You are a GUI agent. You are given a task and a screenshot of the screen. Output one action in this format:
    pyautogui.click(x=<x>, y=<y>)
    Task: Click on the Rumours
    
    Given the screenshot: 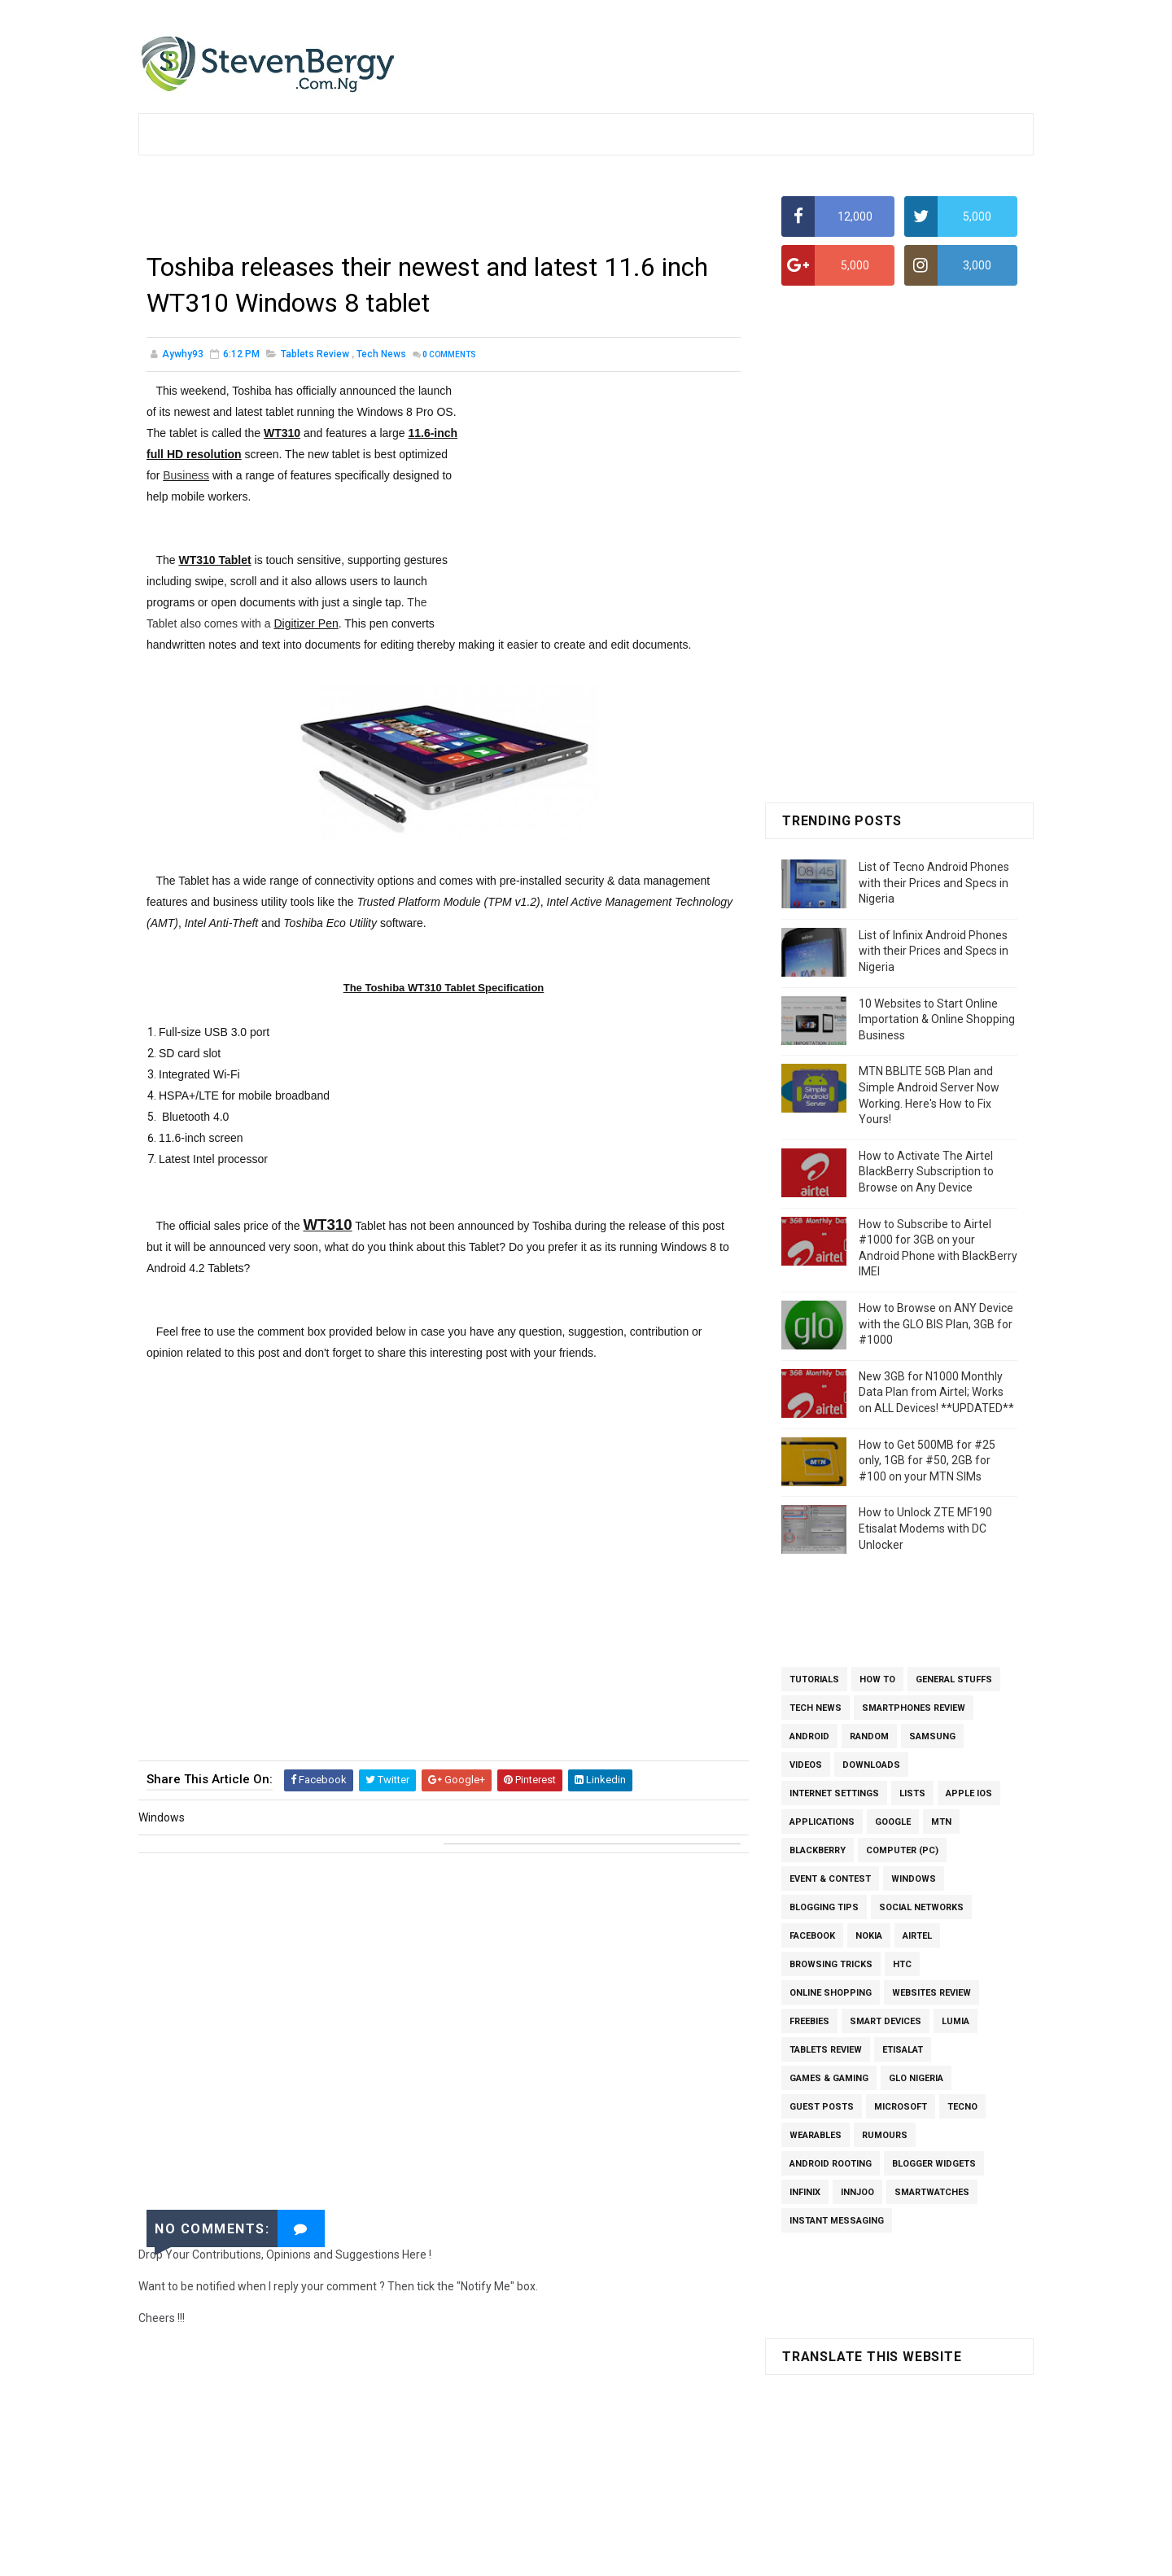 What is the action you would take?
    pyautogui.click(x=884, y=2135)
    